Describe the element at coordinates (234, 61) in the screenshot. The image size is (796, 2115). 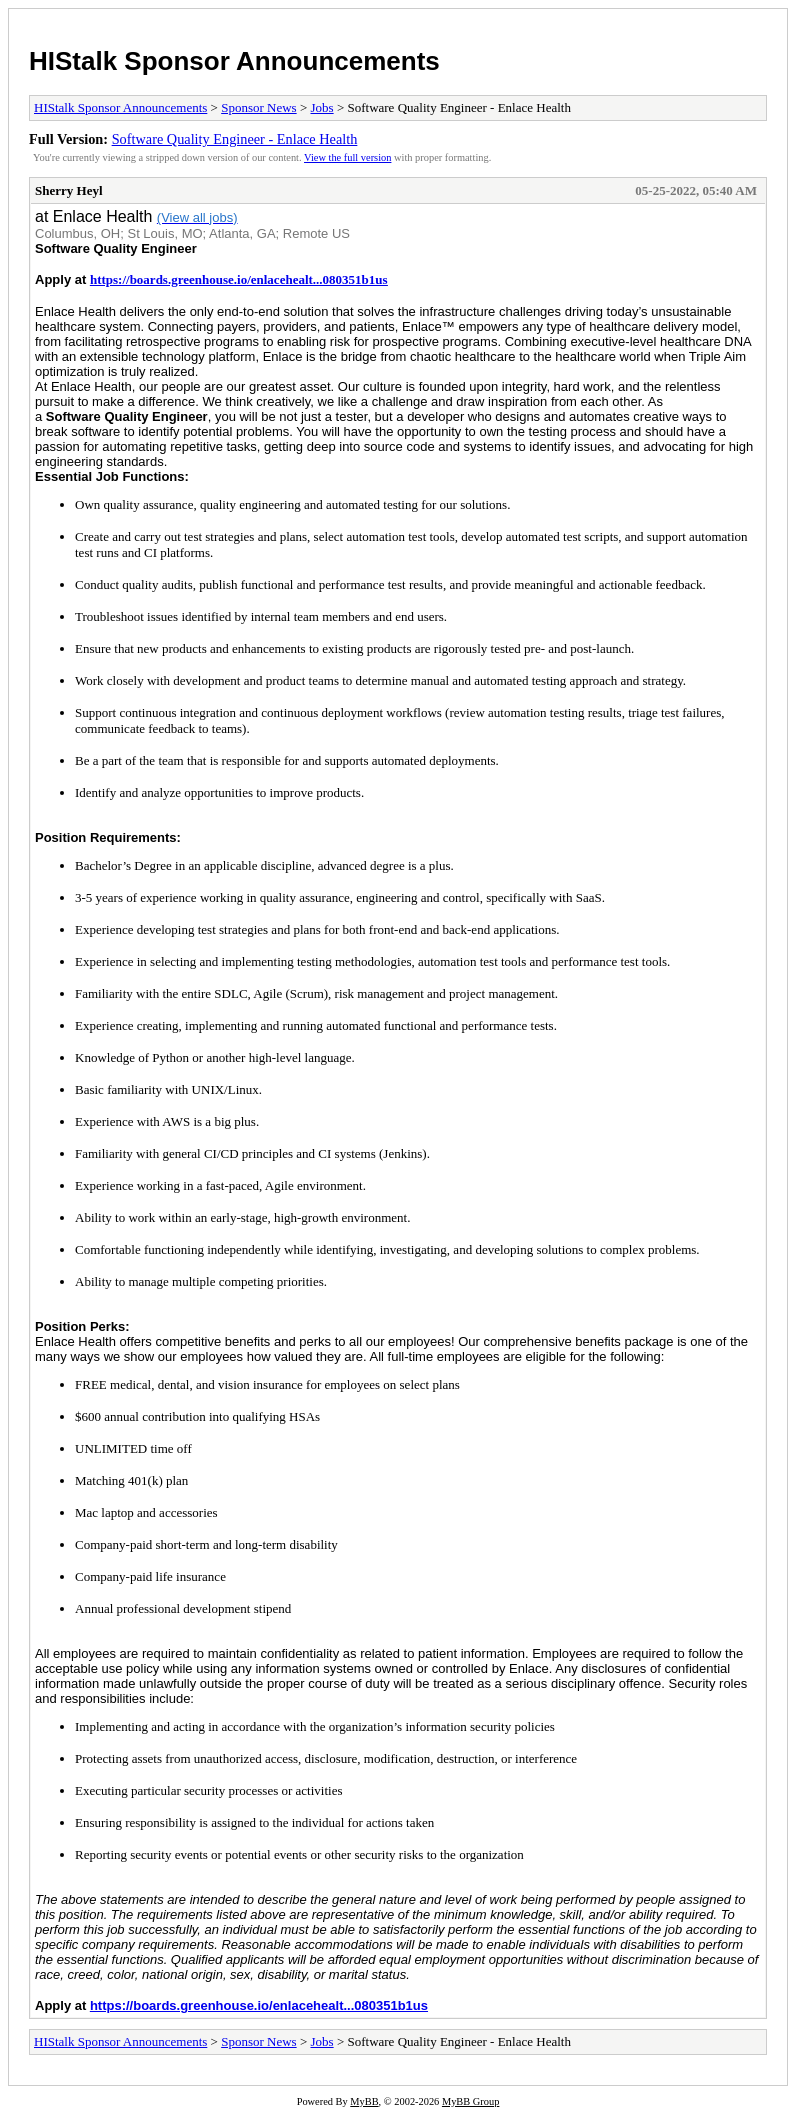
I see `HIStalk Sponsor Announcements` at that location.